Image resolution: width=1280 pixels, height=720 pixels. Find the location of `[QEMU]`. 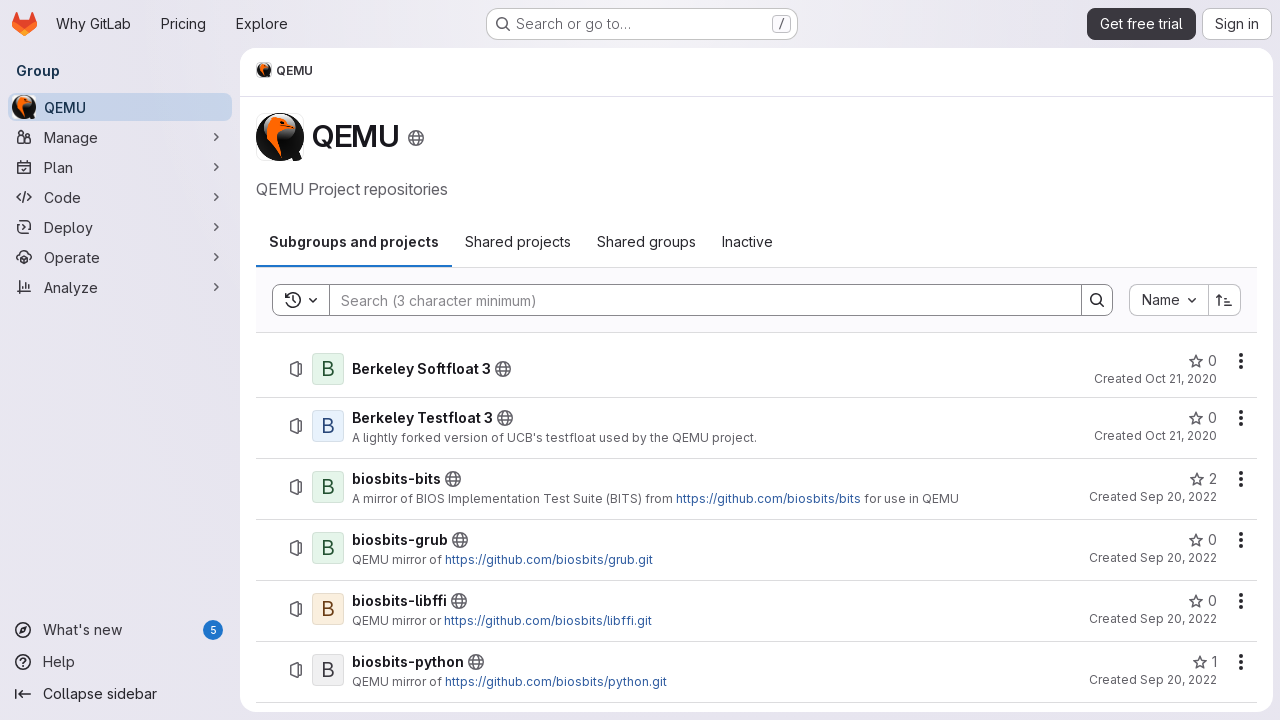

[QEMU] is located at coordinates (120, 107).